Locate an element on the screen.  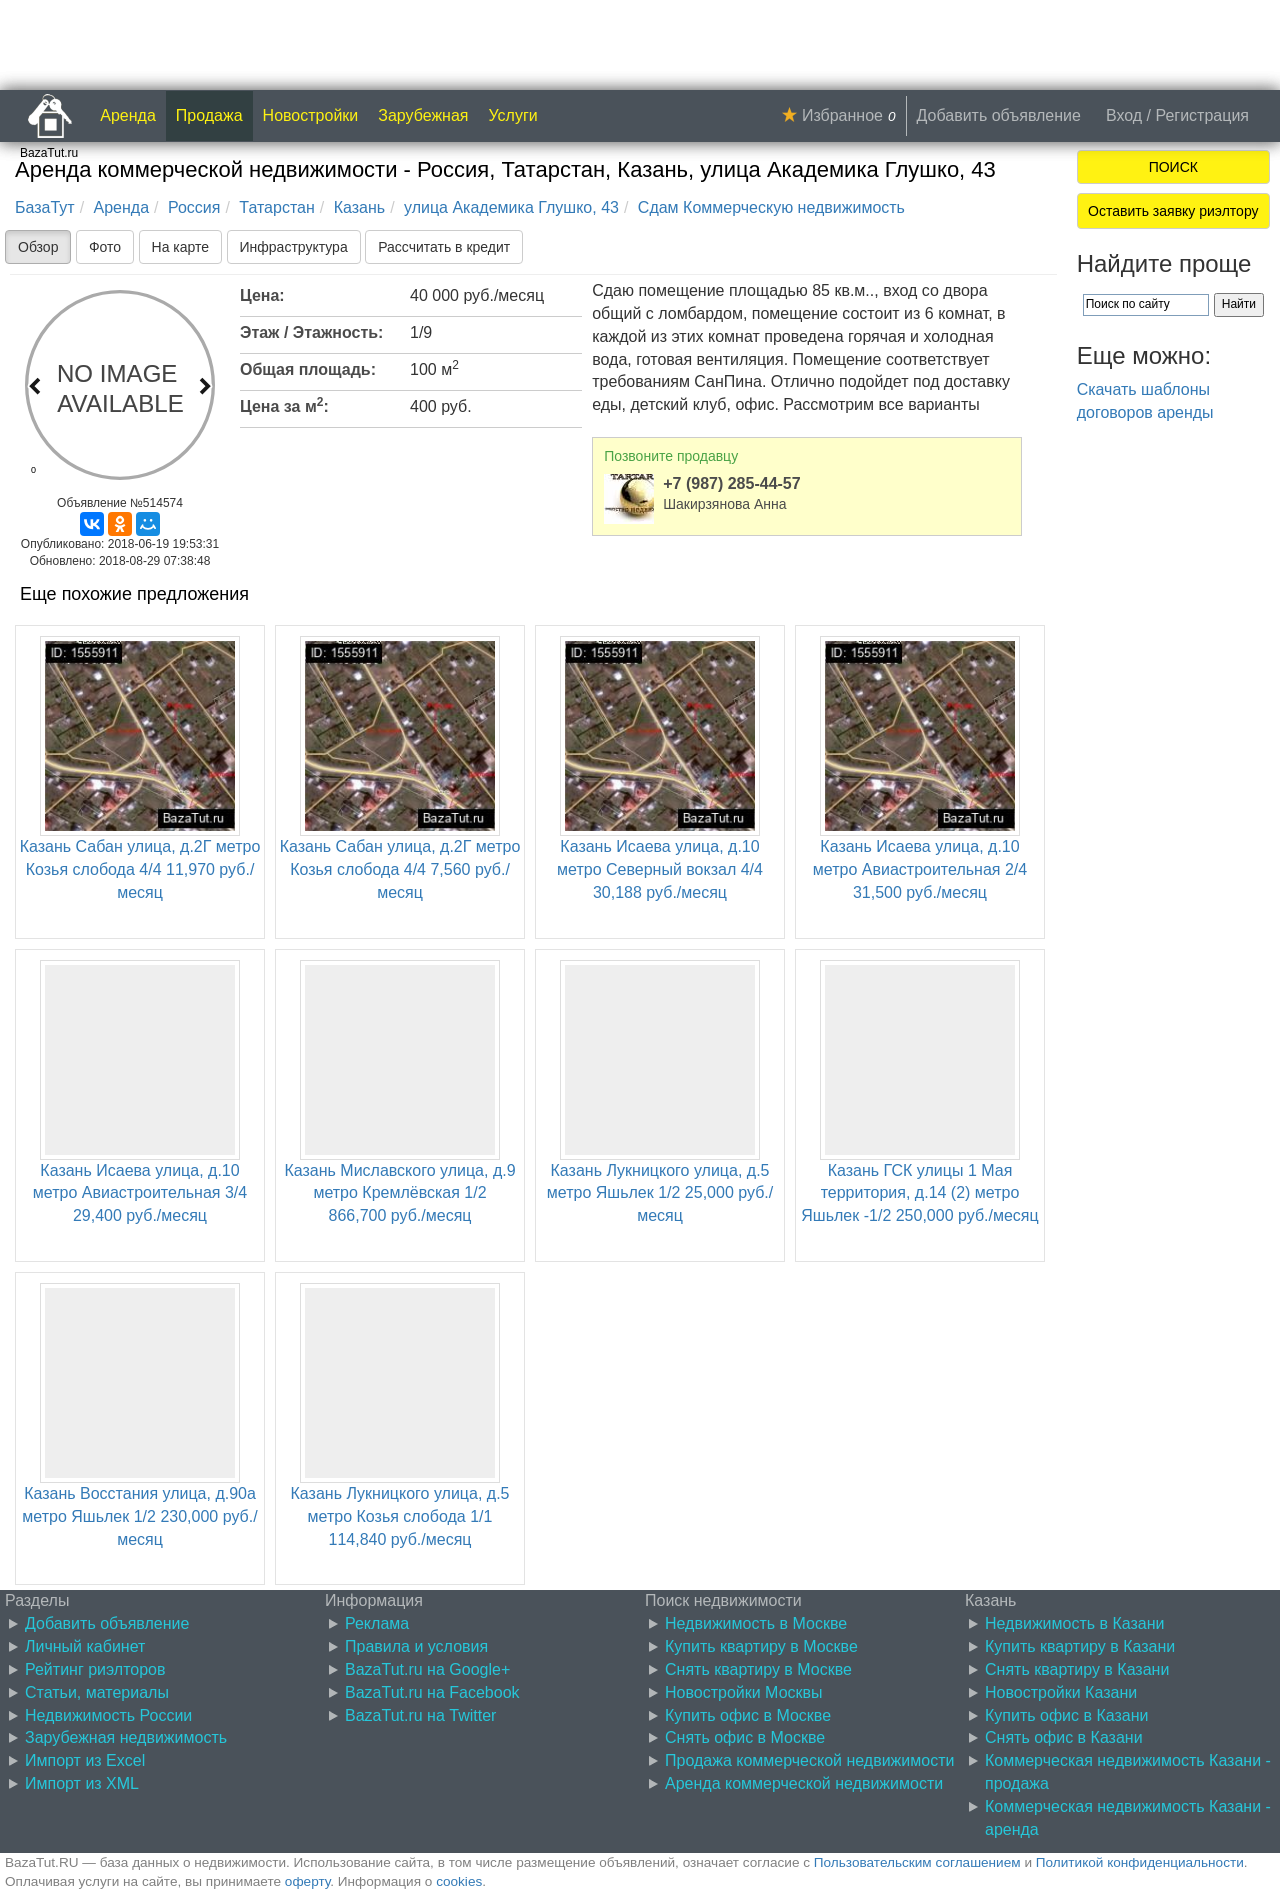
Пользовательским соглашением is located at coordinates (917, 1862).